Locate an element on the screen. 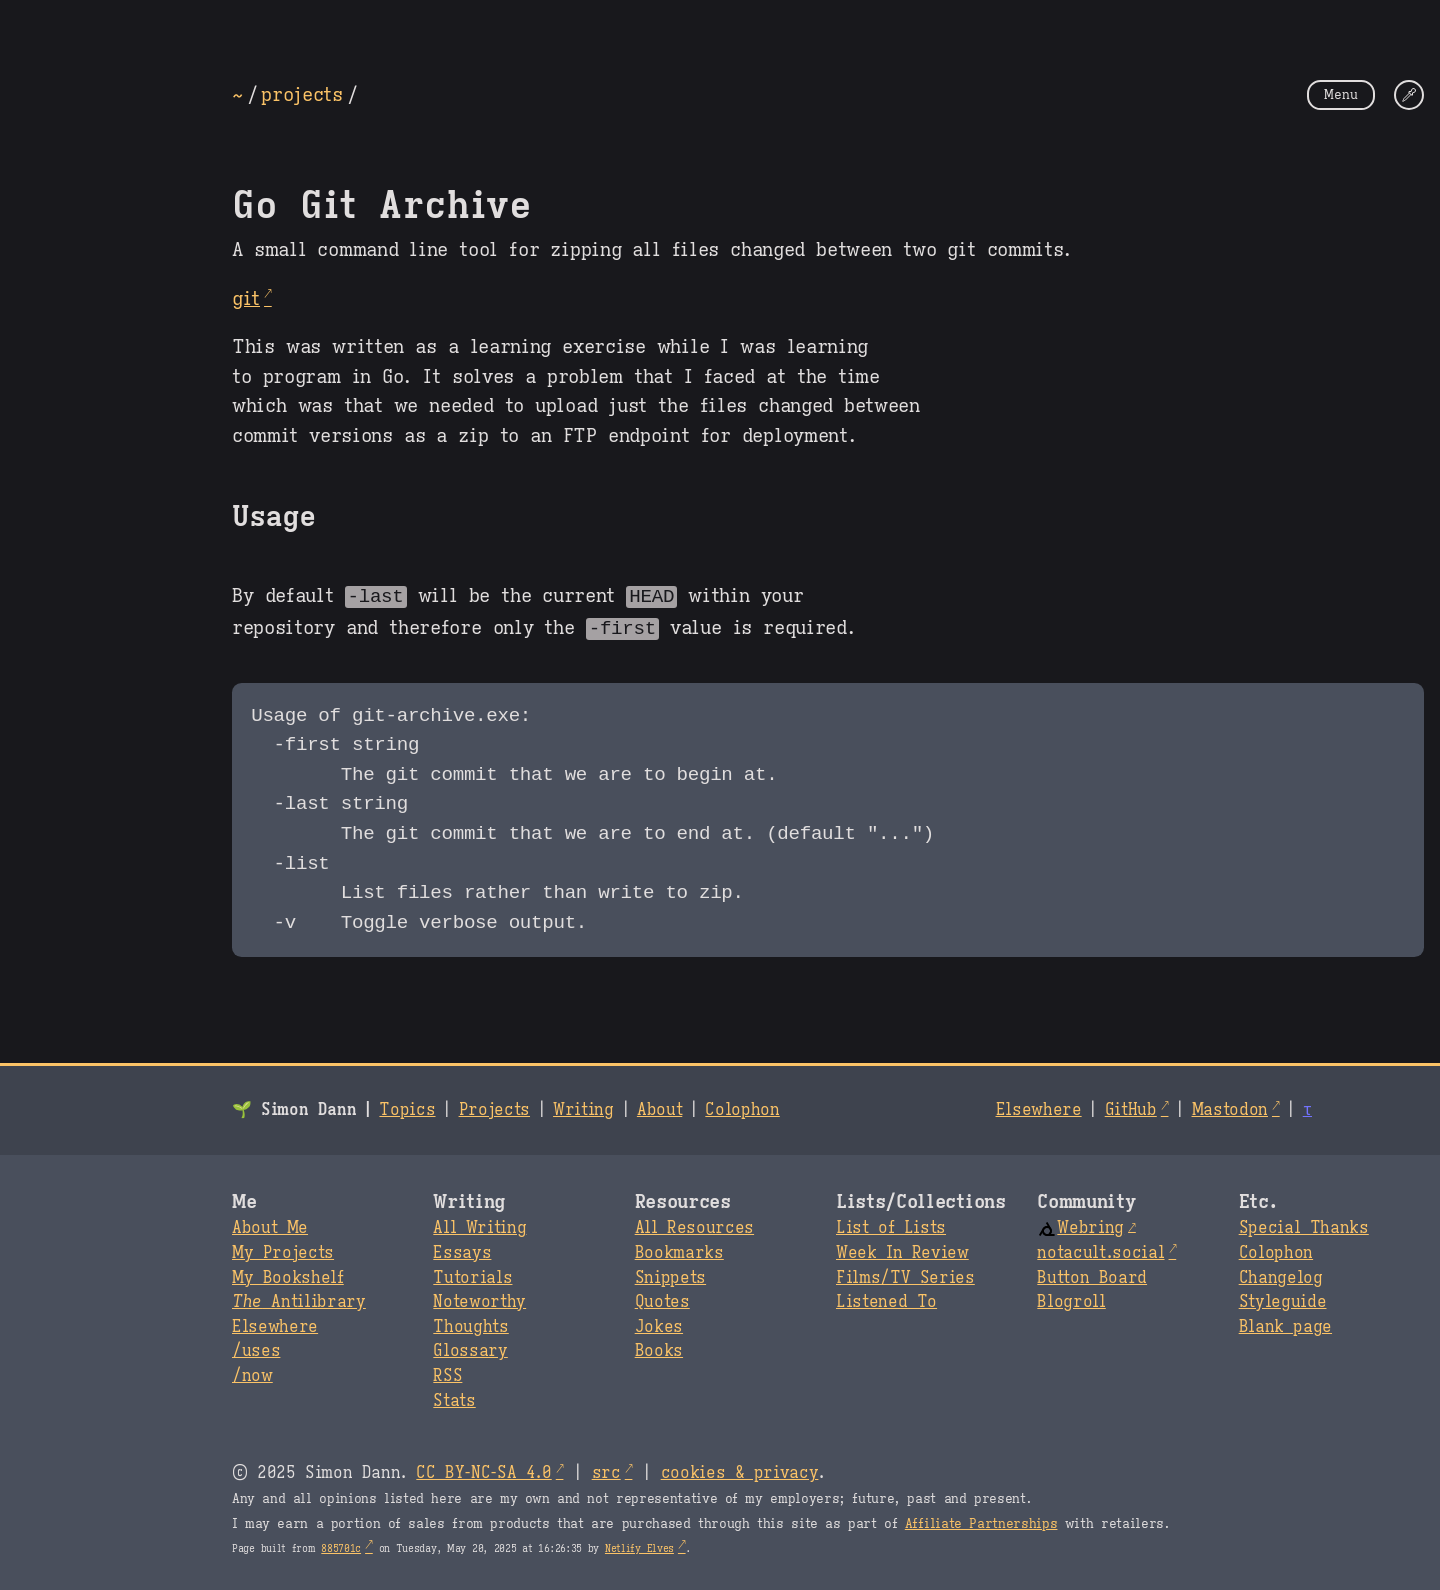 Image resolution: width=1440 pixels, height=1590 pixels. Webring is located at coordinates (1080, 1227).